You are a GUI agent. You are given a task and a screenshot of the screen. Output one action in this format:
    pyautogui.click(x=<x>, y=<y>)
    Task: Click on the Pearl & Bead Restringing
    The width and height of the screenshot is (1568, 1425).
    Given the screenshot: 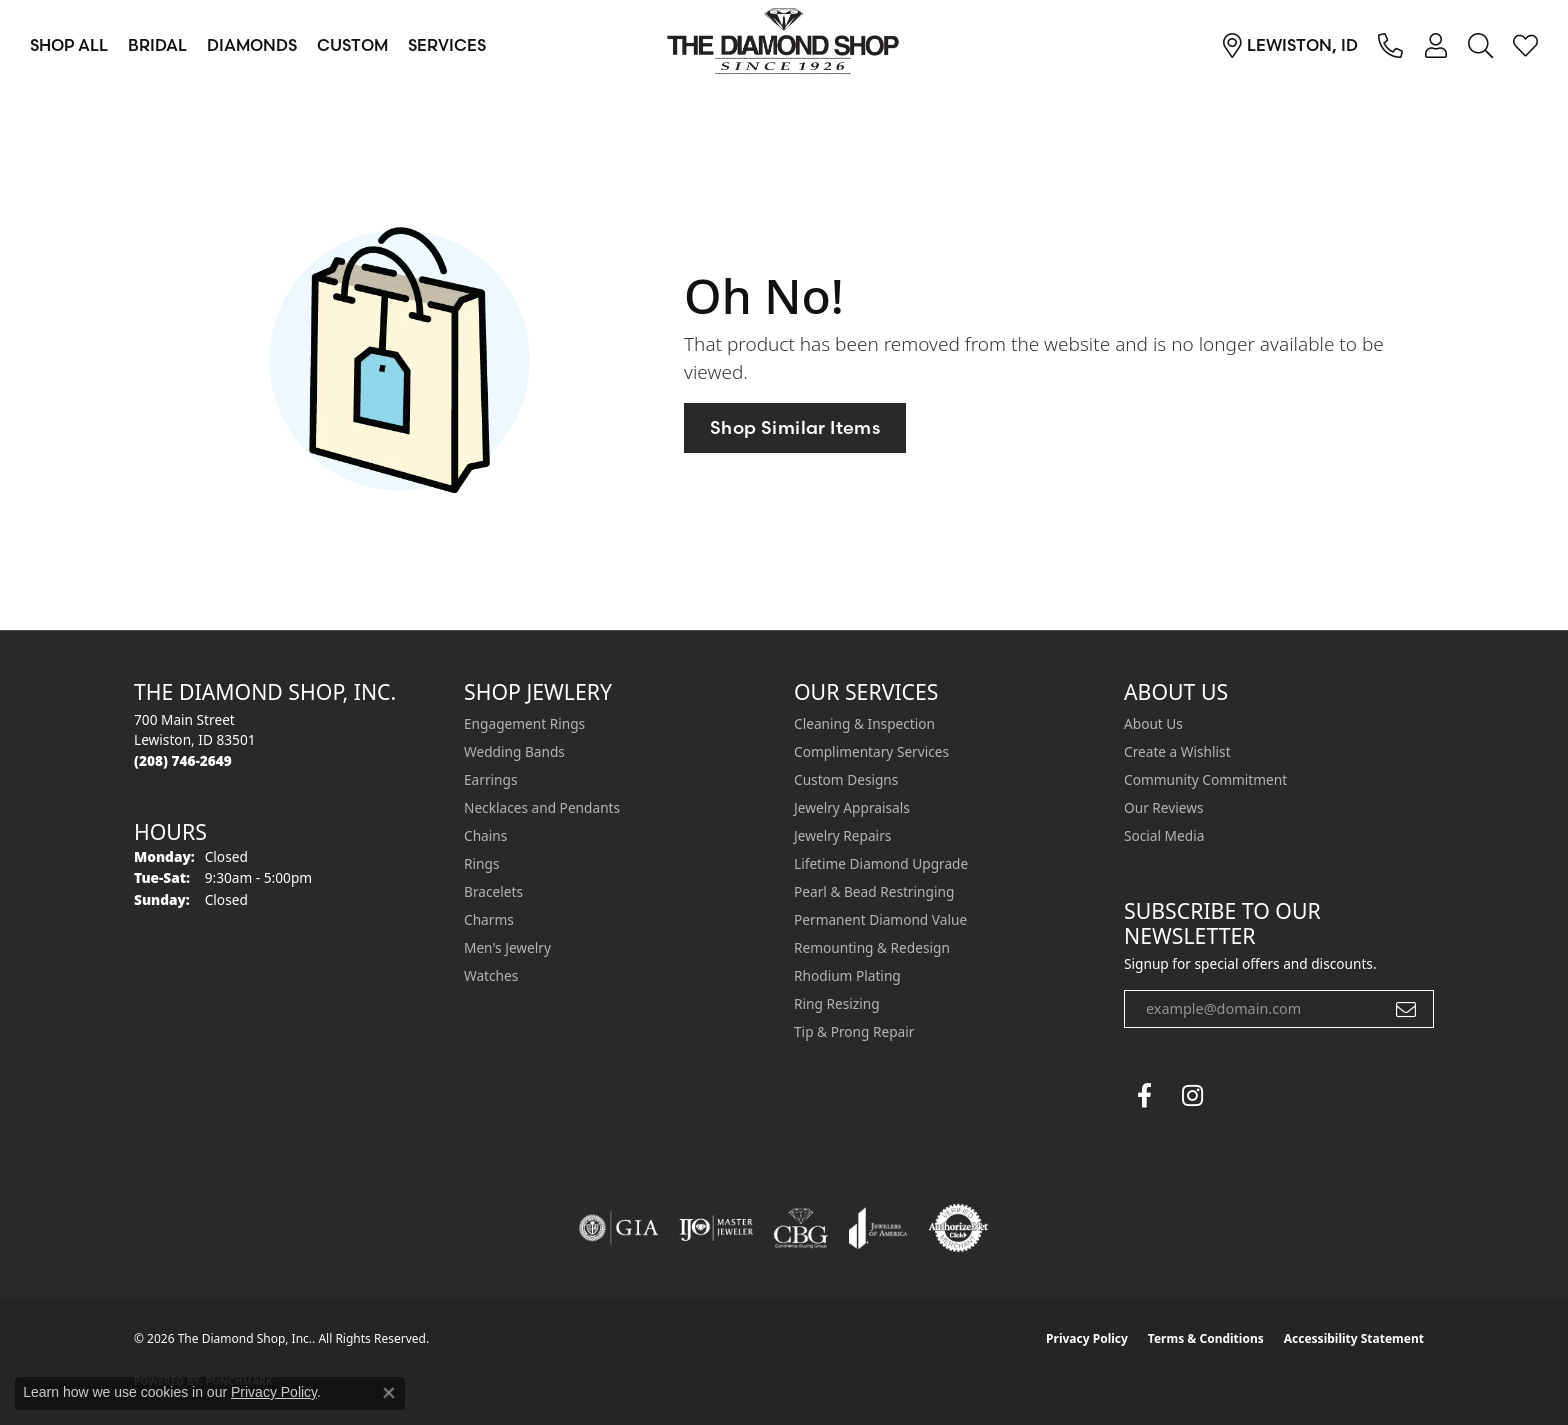 What is the action you would take?
    pyautogui.click(x=874, y=891)
    